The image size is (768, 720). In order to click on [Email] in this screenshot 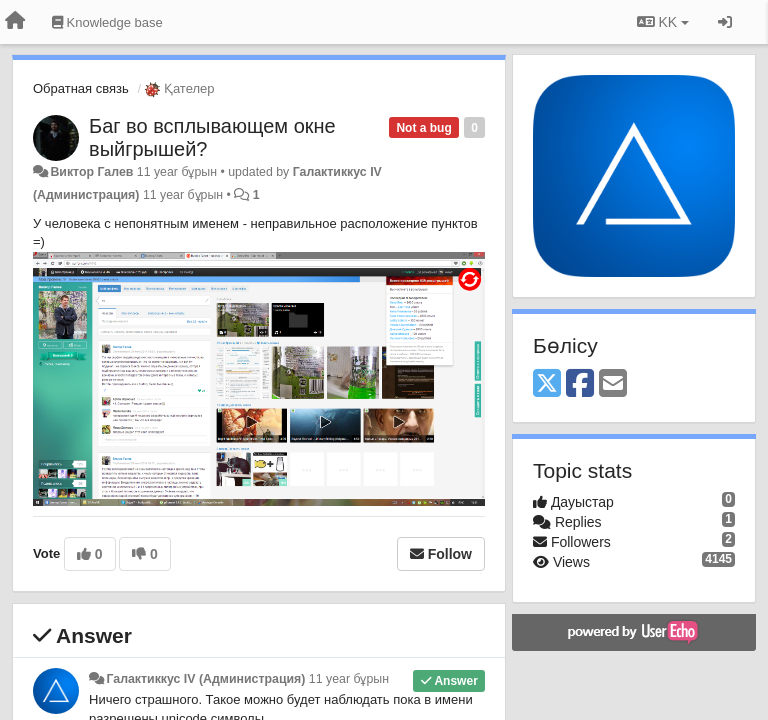, I will do `click(613, 384)`.